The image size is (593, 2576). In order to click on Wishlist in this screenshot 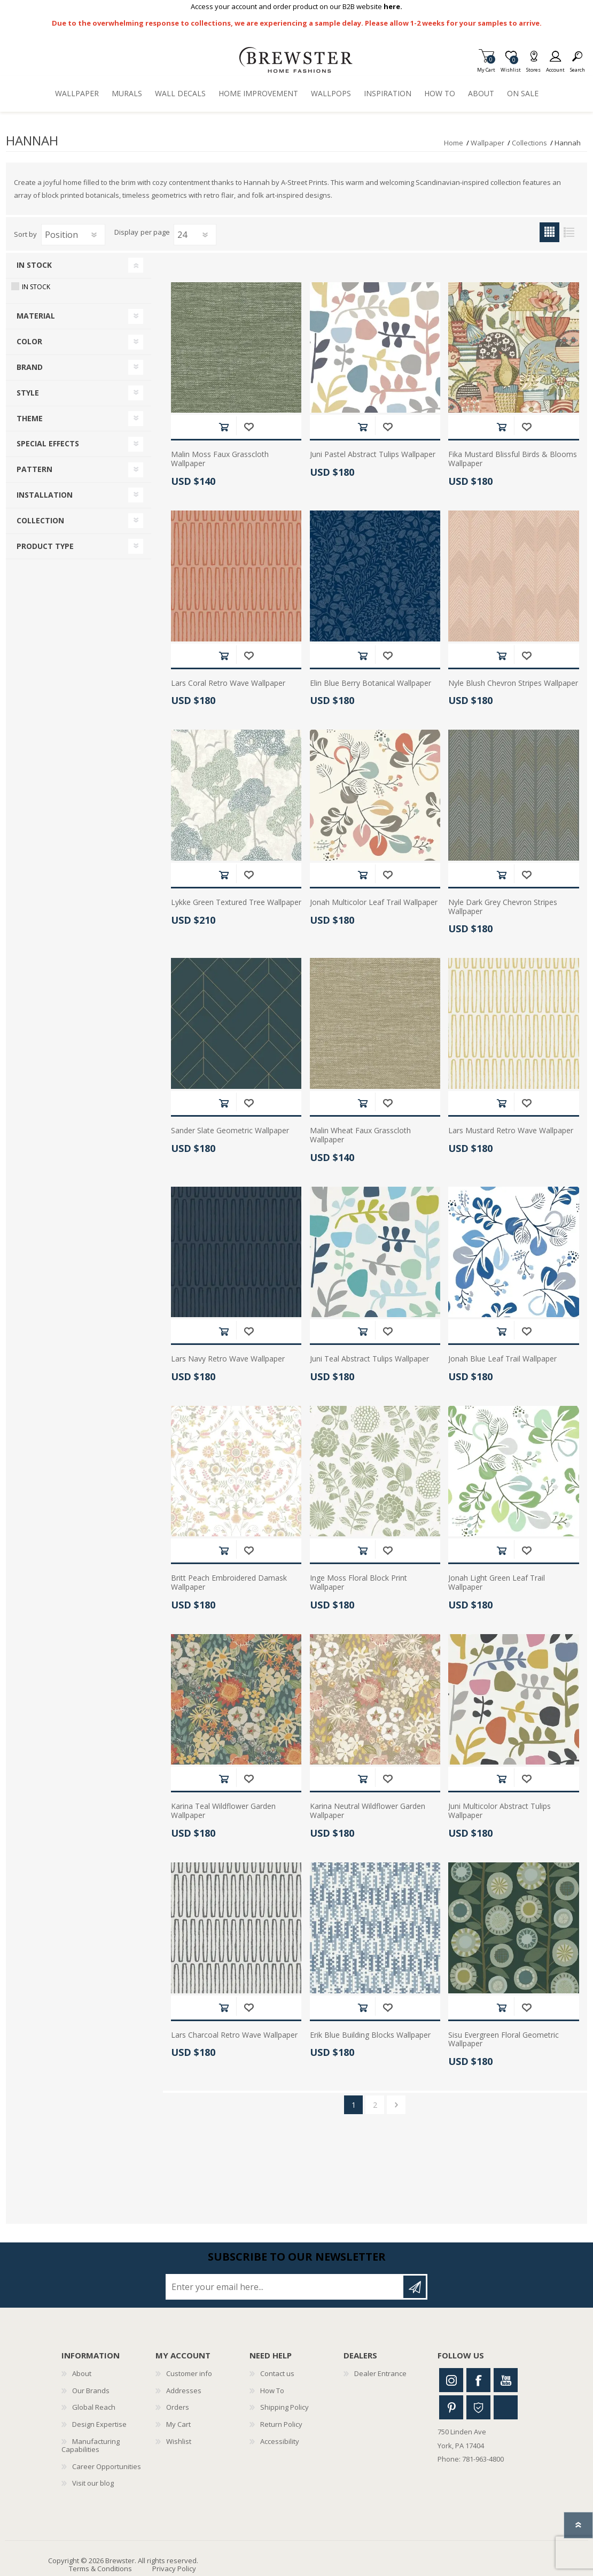, I will do `click(178, 2441)`.